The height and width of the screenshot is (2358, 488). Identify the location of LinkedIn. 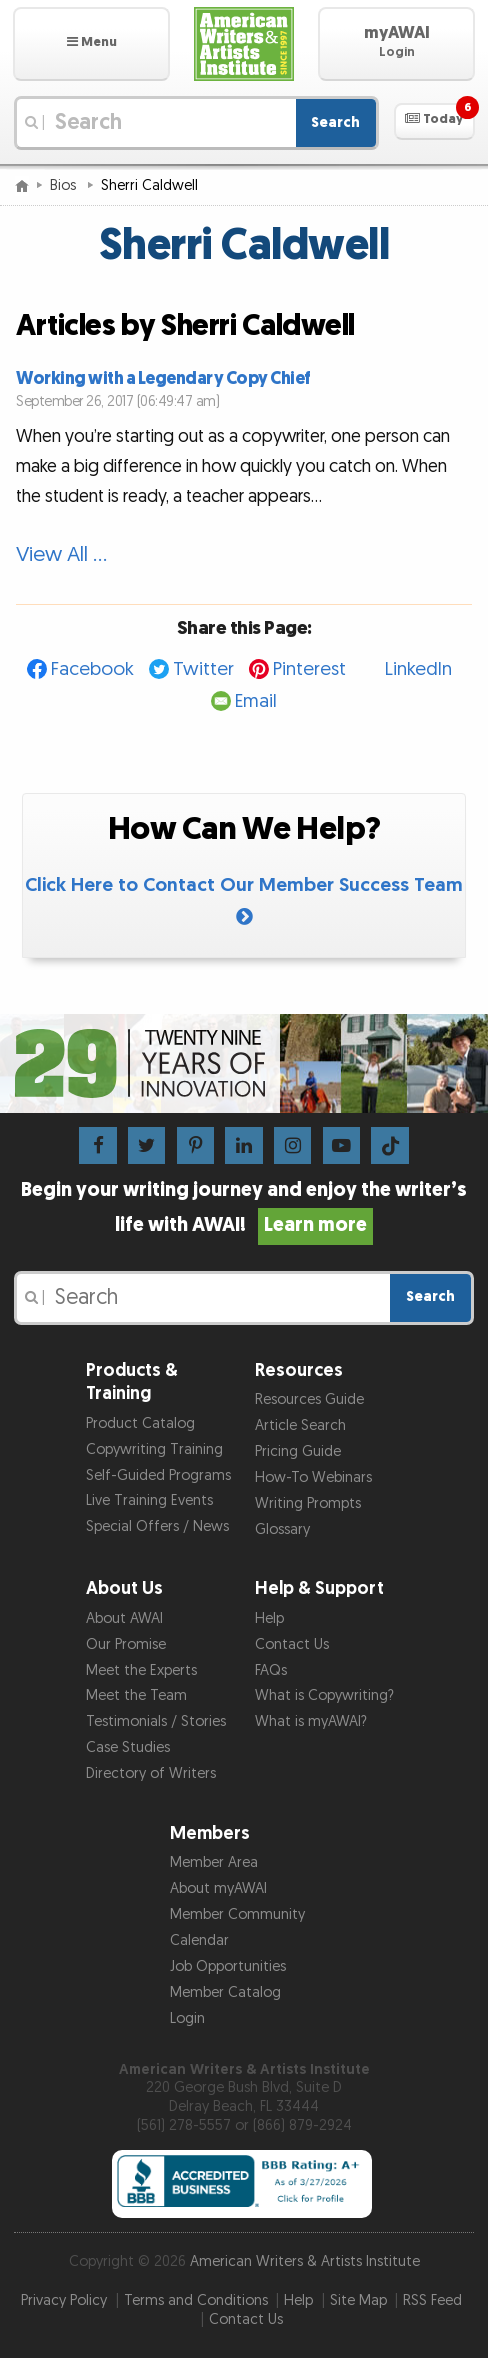
(418, 669).